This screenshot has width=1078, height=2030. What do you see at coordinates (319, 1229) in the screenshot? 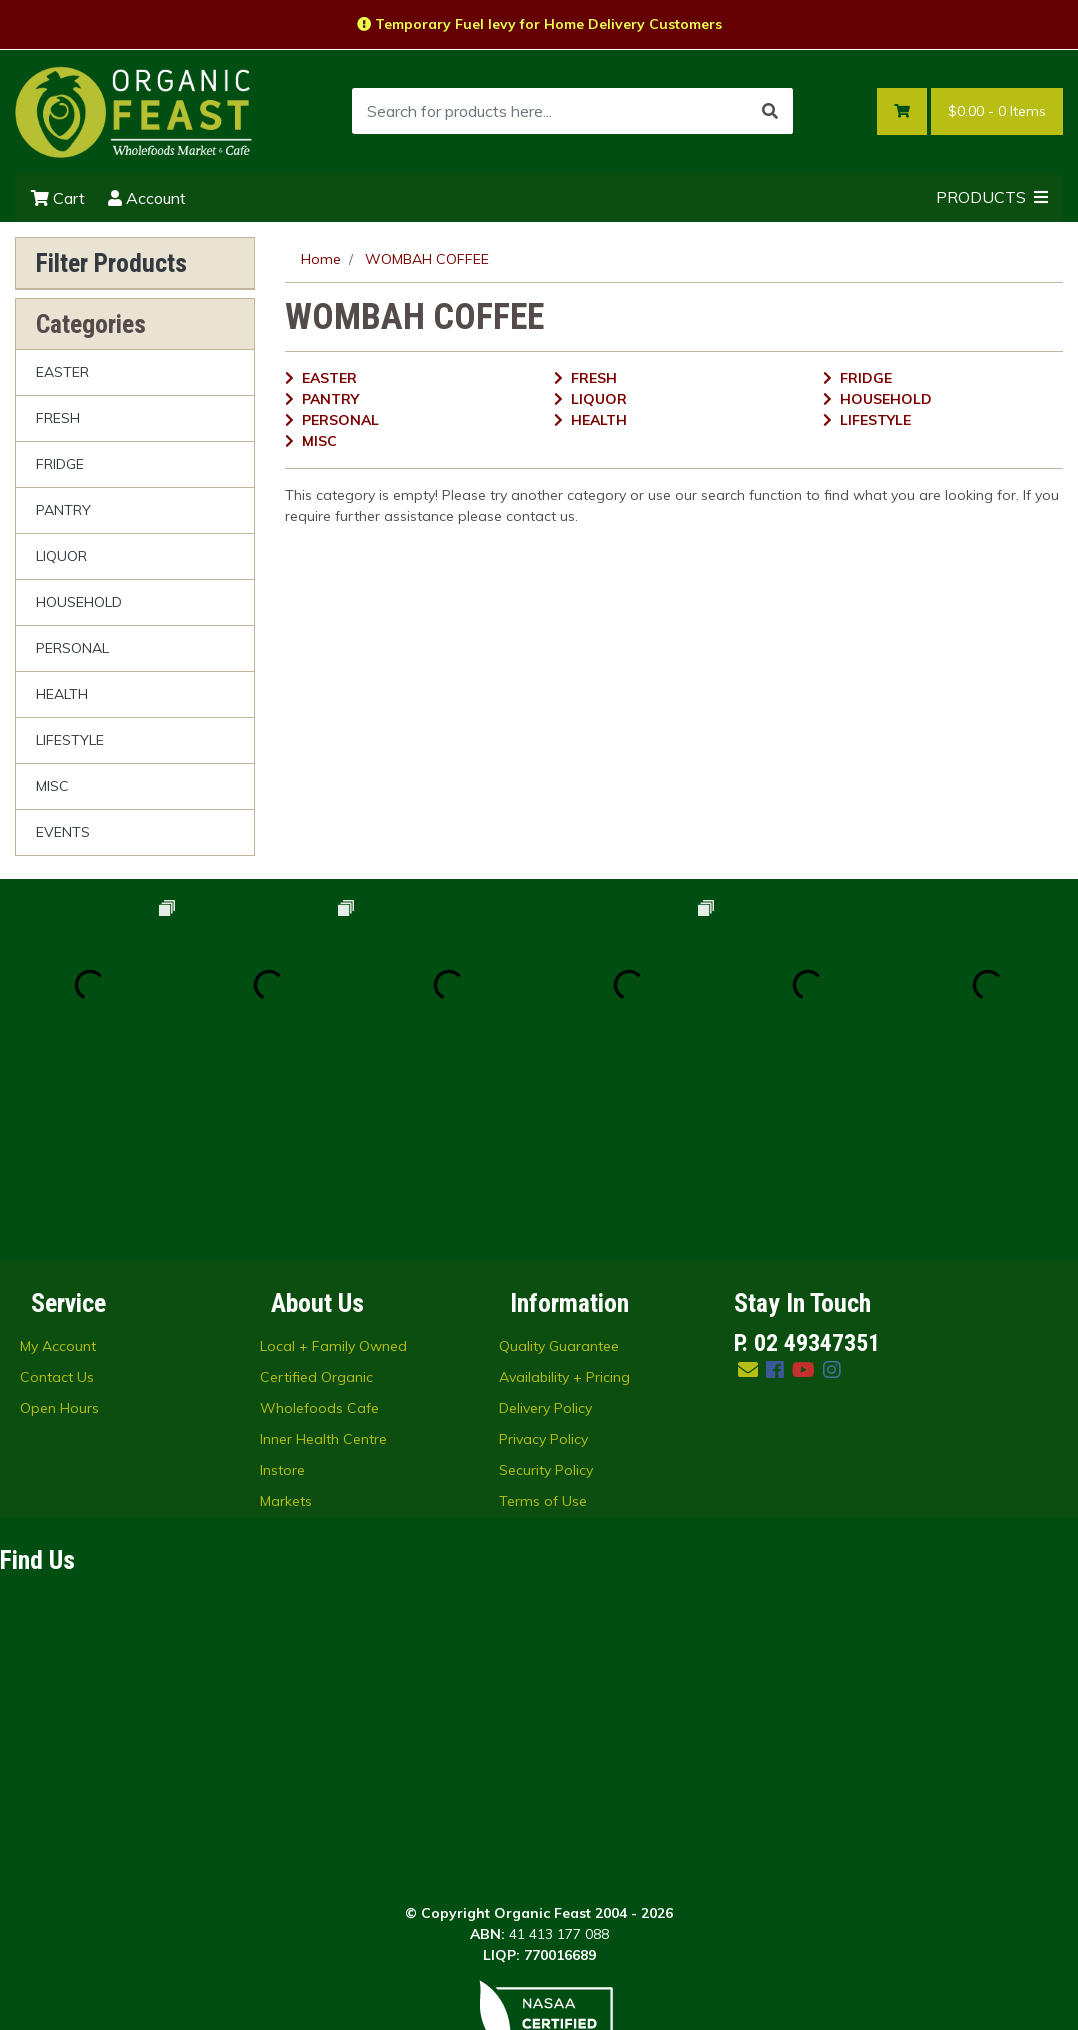
I see `Wholefoods Cafe` at bounding box center [319, 1229].